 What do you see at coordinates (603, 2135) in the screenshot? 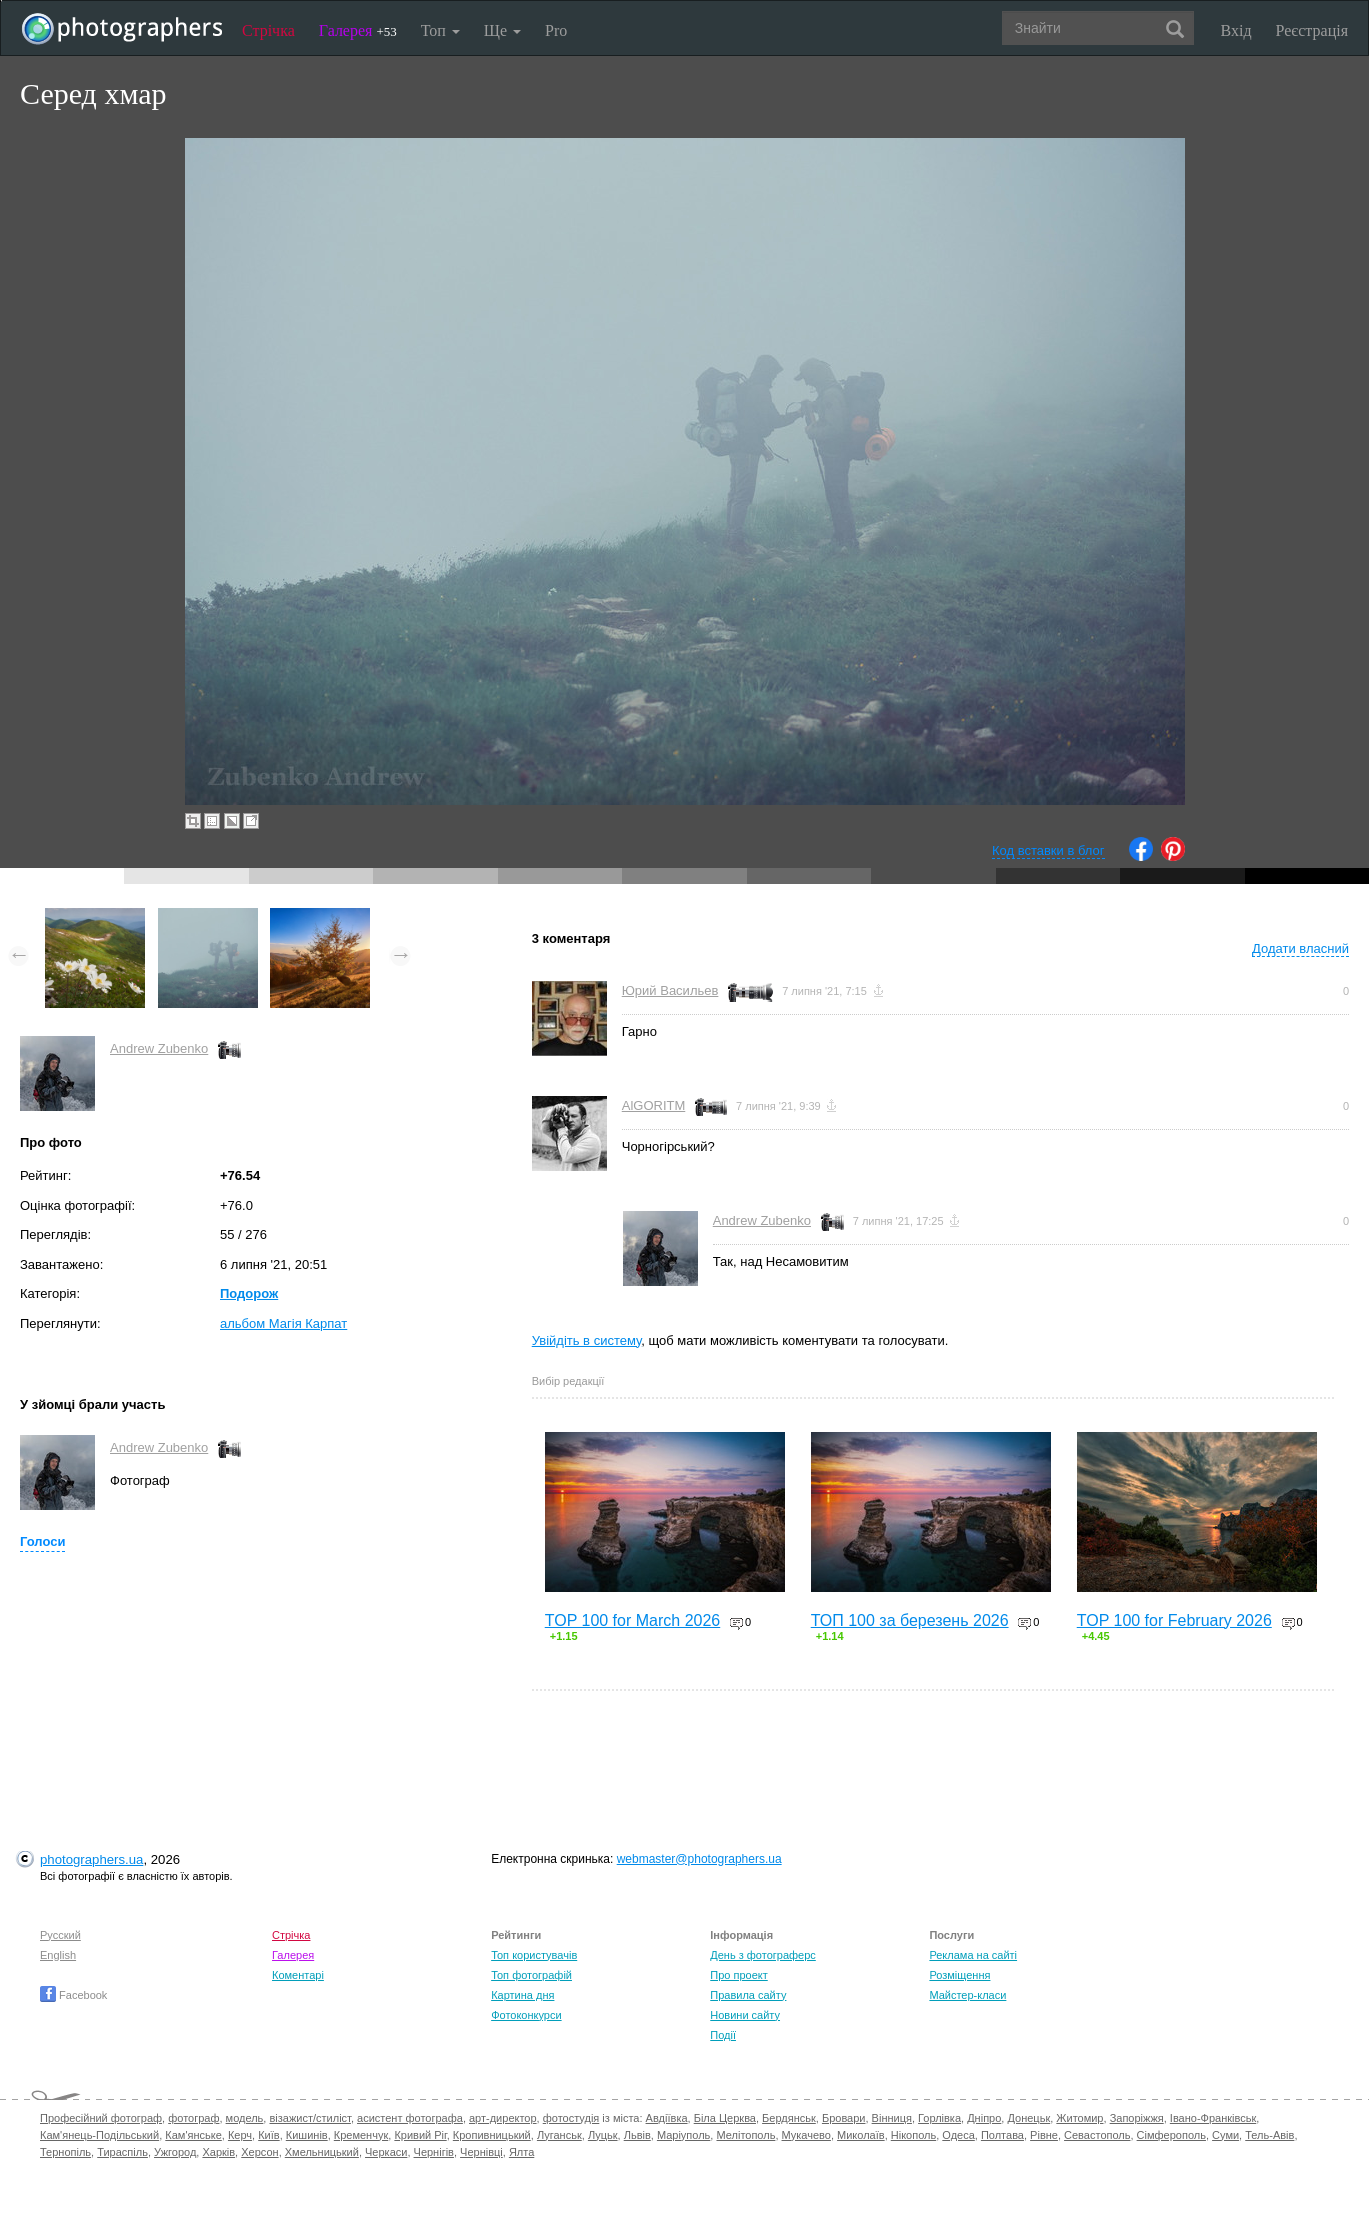
I see `Луцьк` at bounding box center [603, 2135].